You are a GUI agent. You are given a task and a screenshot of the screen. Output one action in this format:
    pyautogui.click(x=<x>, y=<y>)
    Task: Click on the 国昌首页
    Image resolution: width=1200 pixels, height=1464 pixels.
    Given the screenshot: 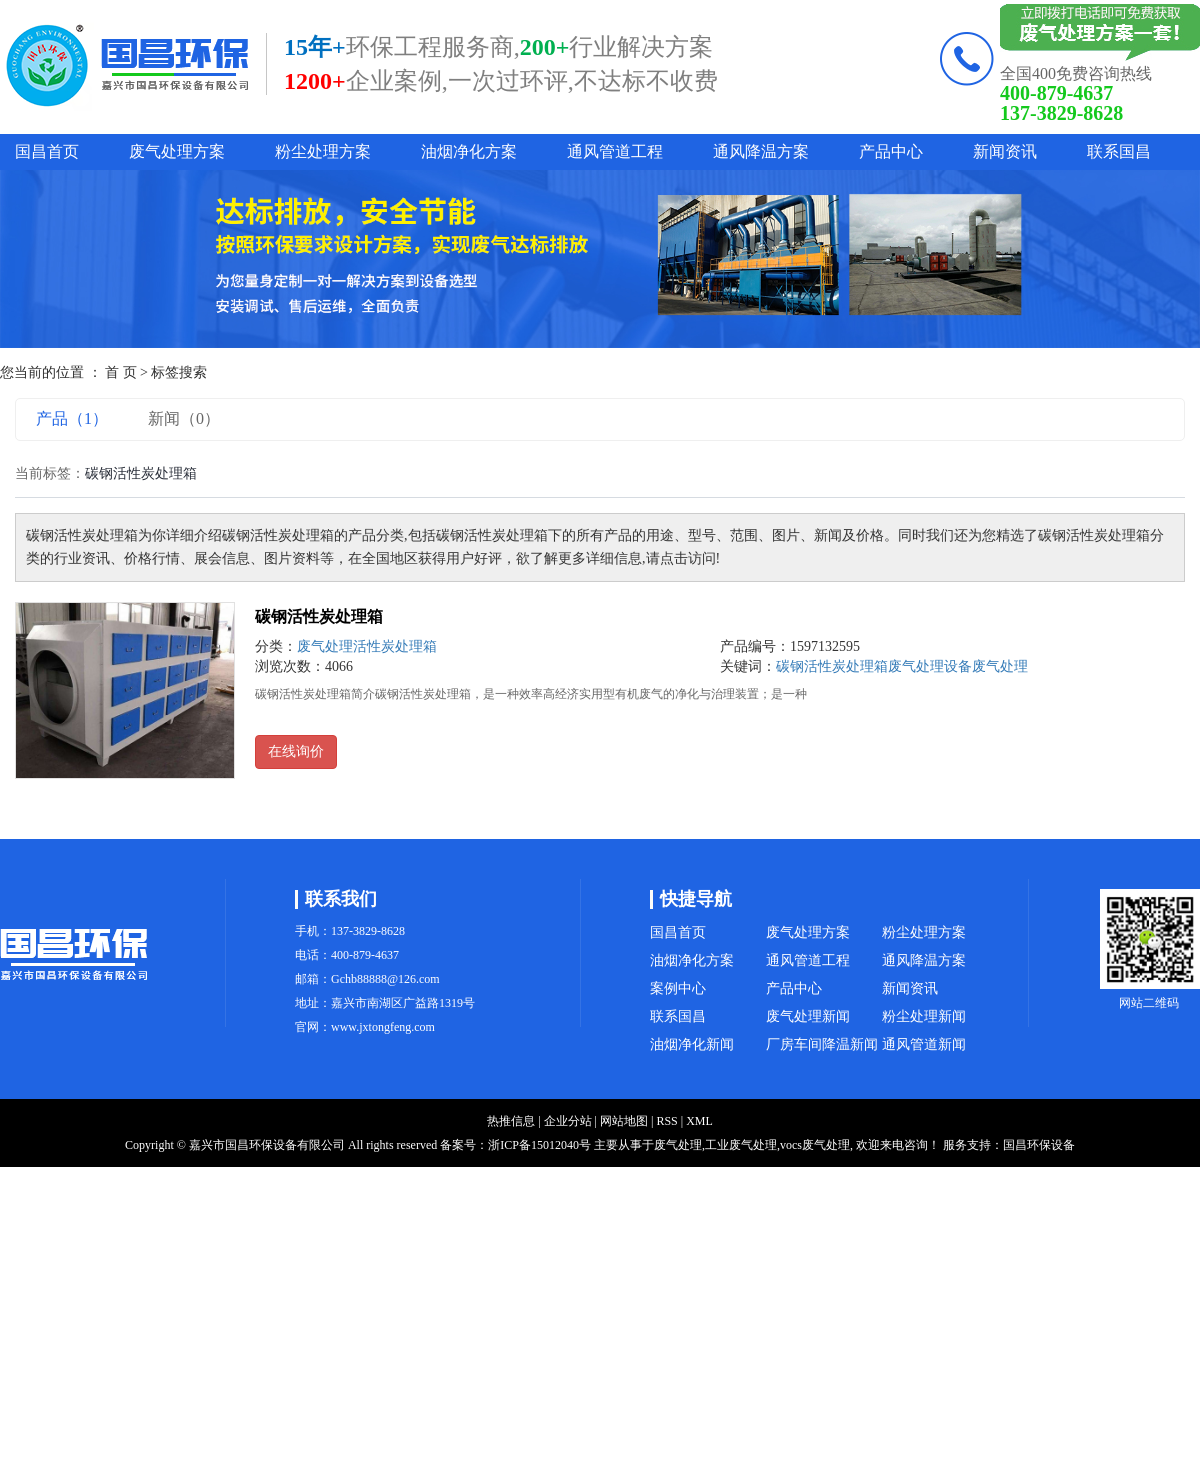 What is the action you would take?
    pyautogui.click(x=47, y=151)
    